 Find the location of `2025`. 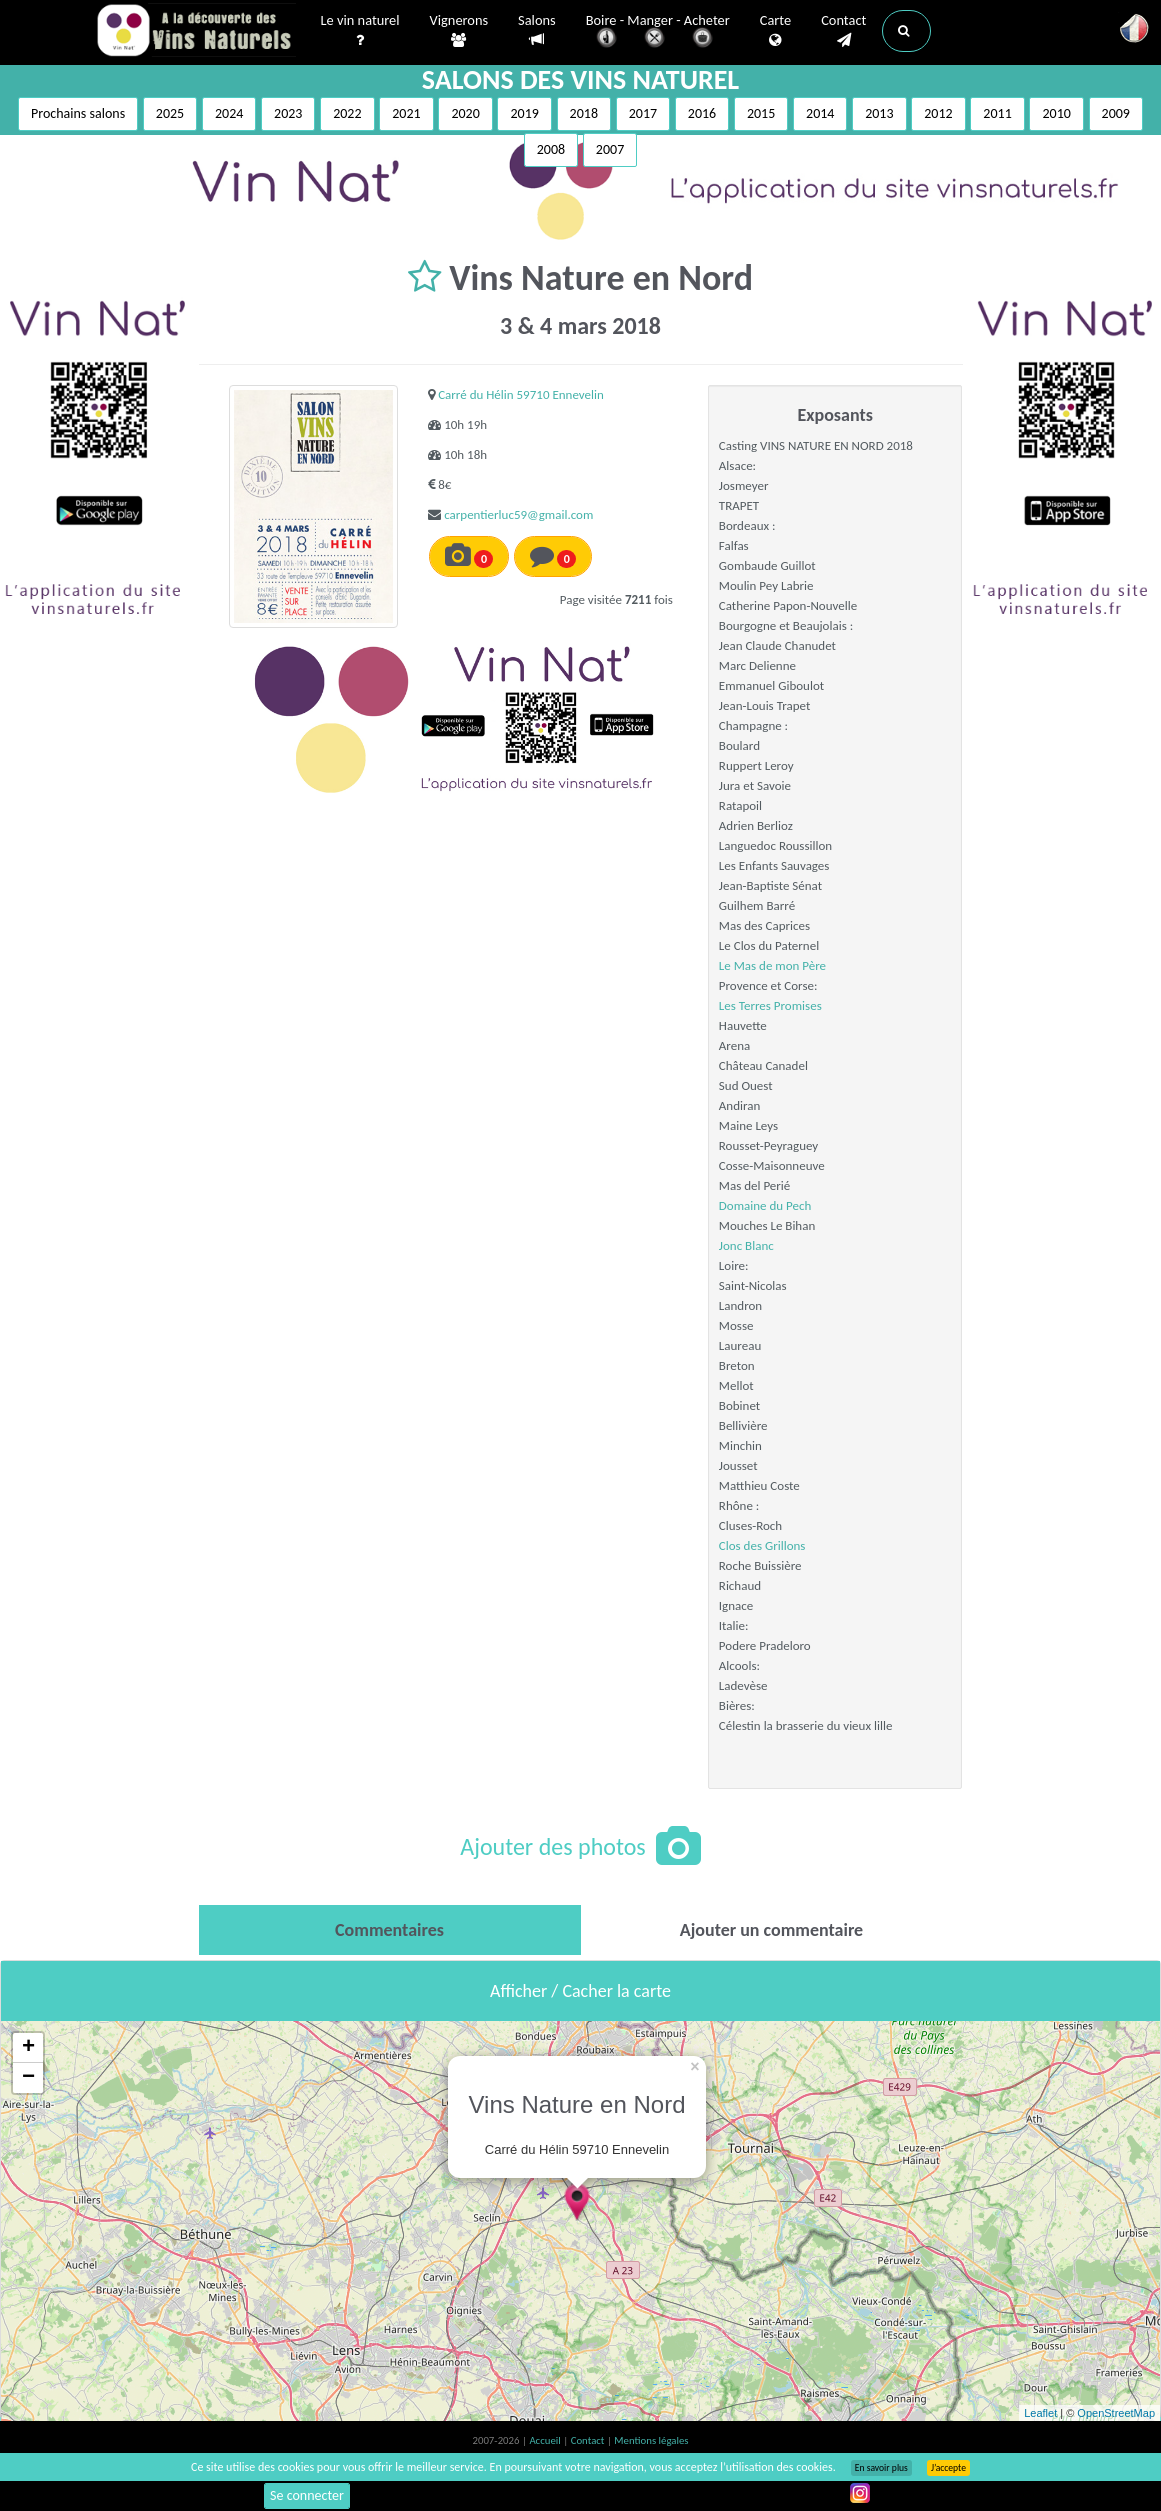

2025 is located at coordinates (170, 113).